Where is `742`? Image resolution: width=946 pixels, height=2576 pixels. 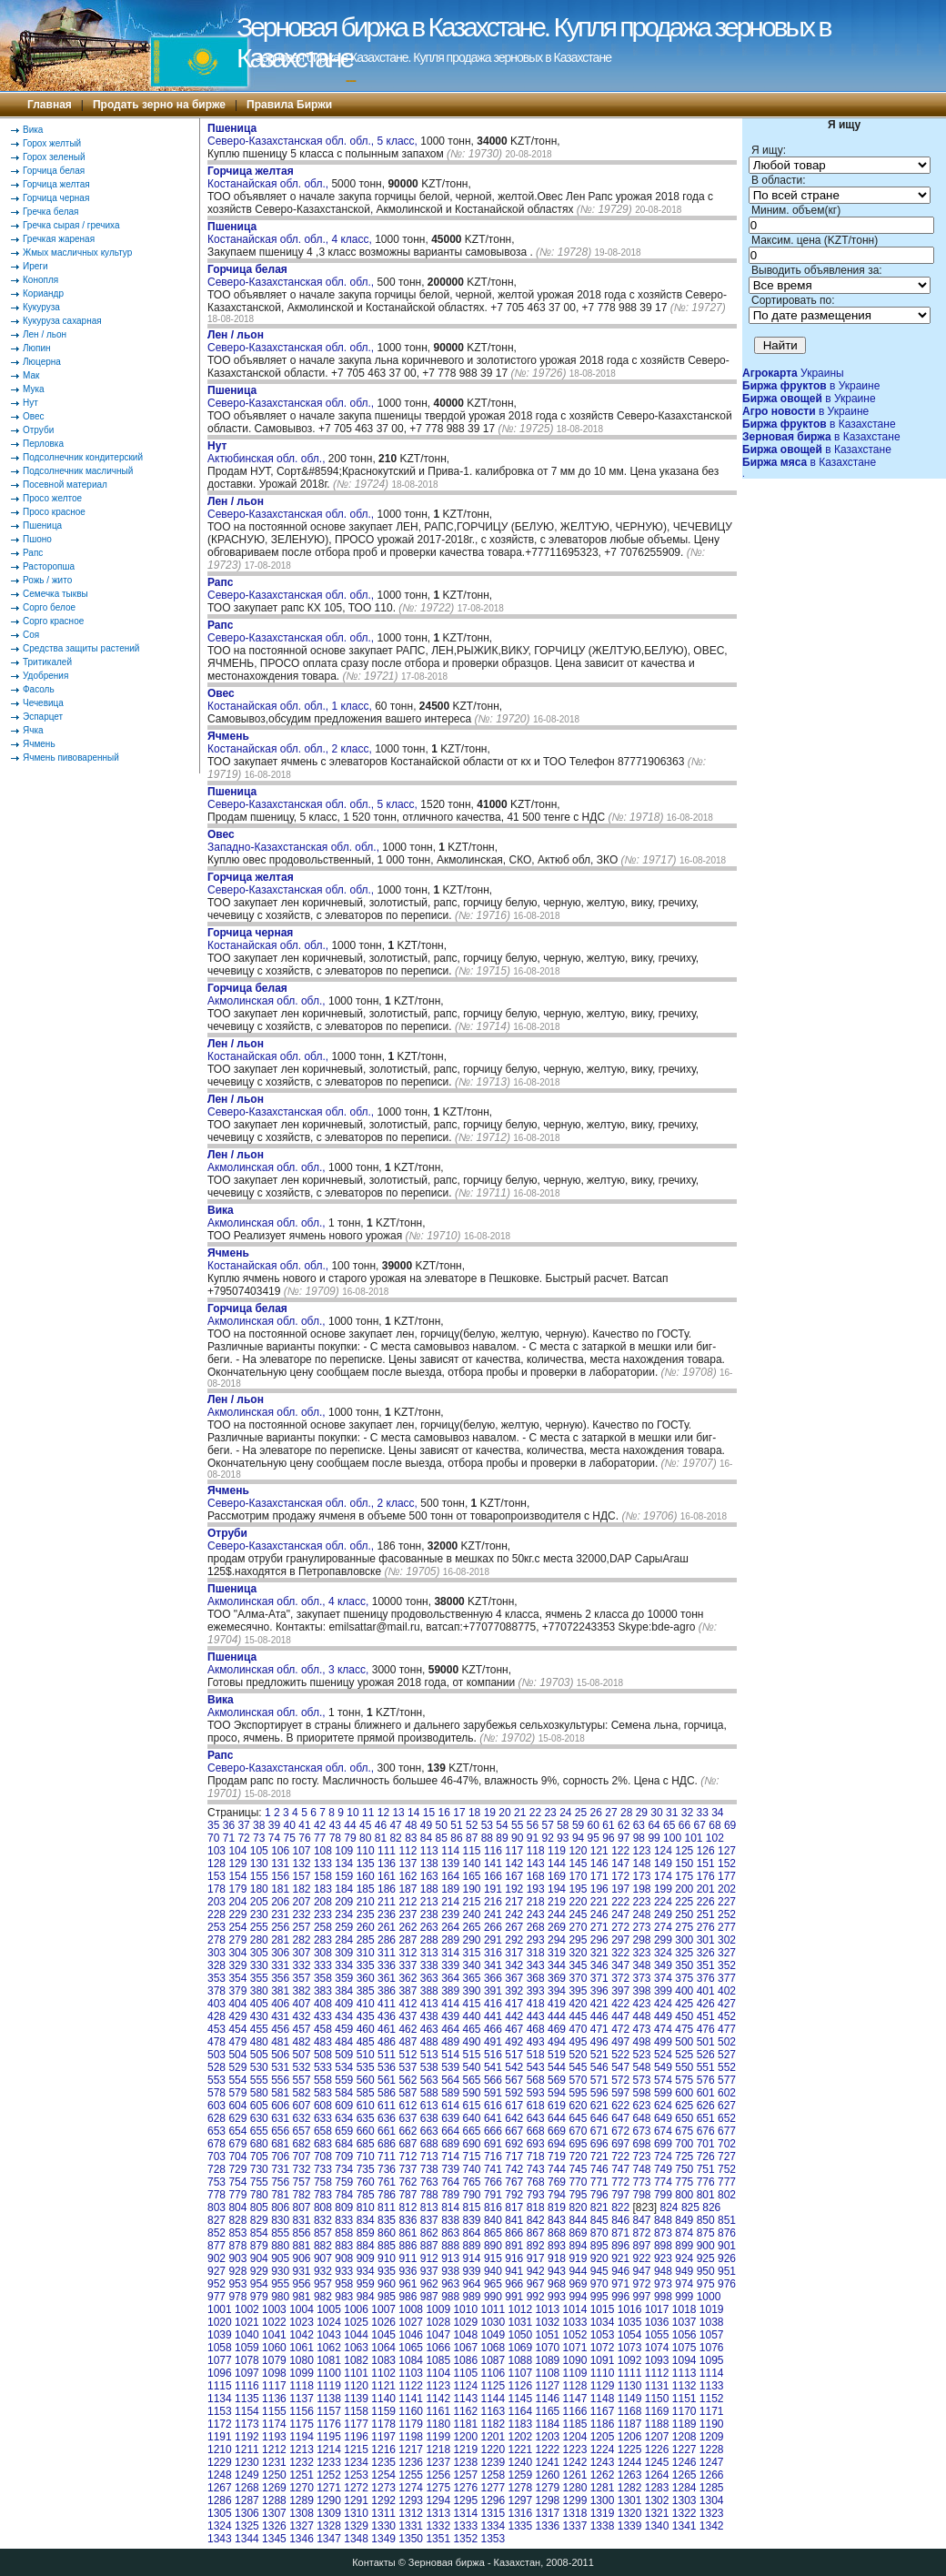
742 is located at coordinates (514, 2169).